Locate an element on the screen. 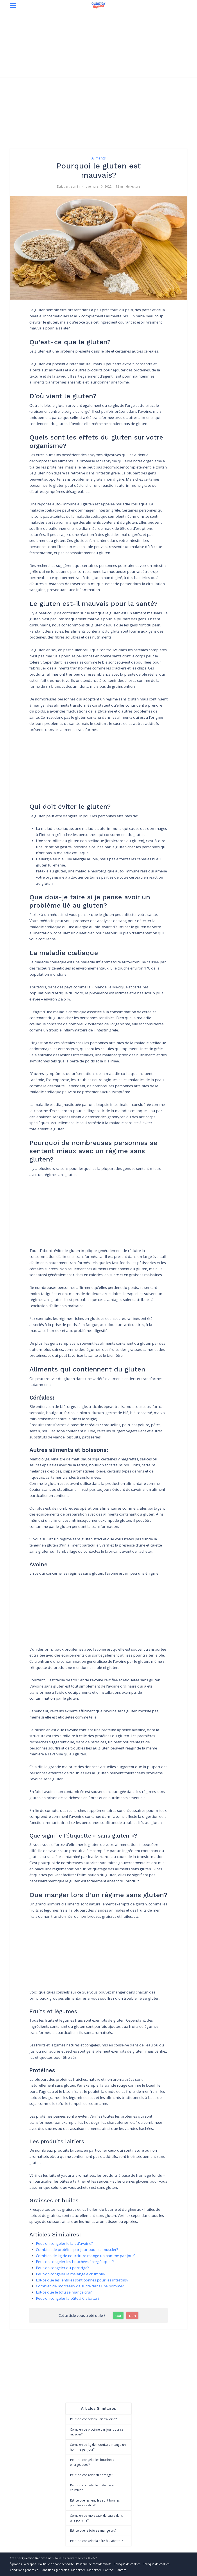 The width and height of the screenshot is (197, 2576). Est-ce que le tofu se mange cru? is located at coordinates (64, 2292).